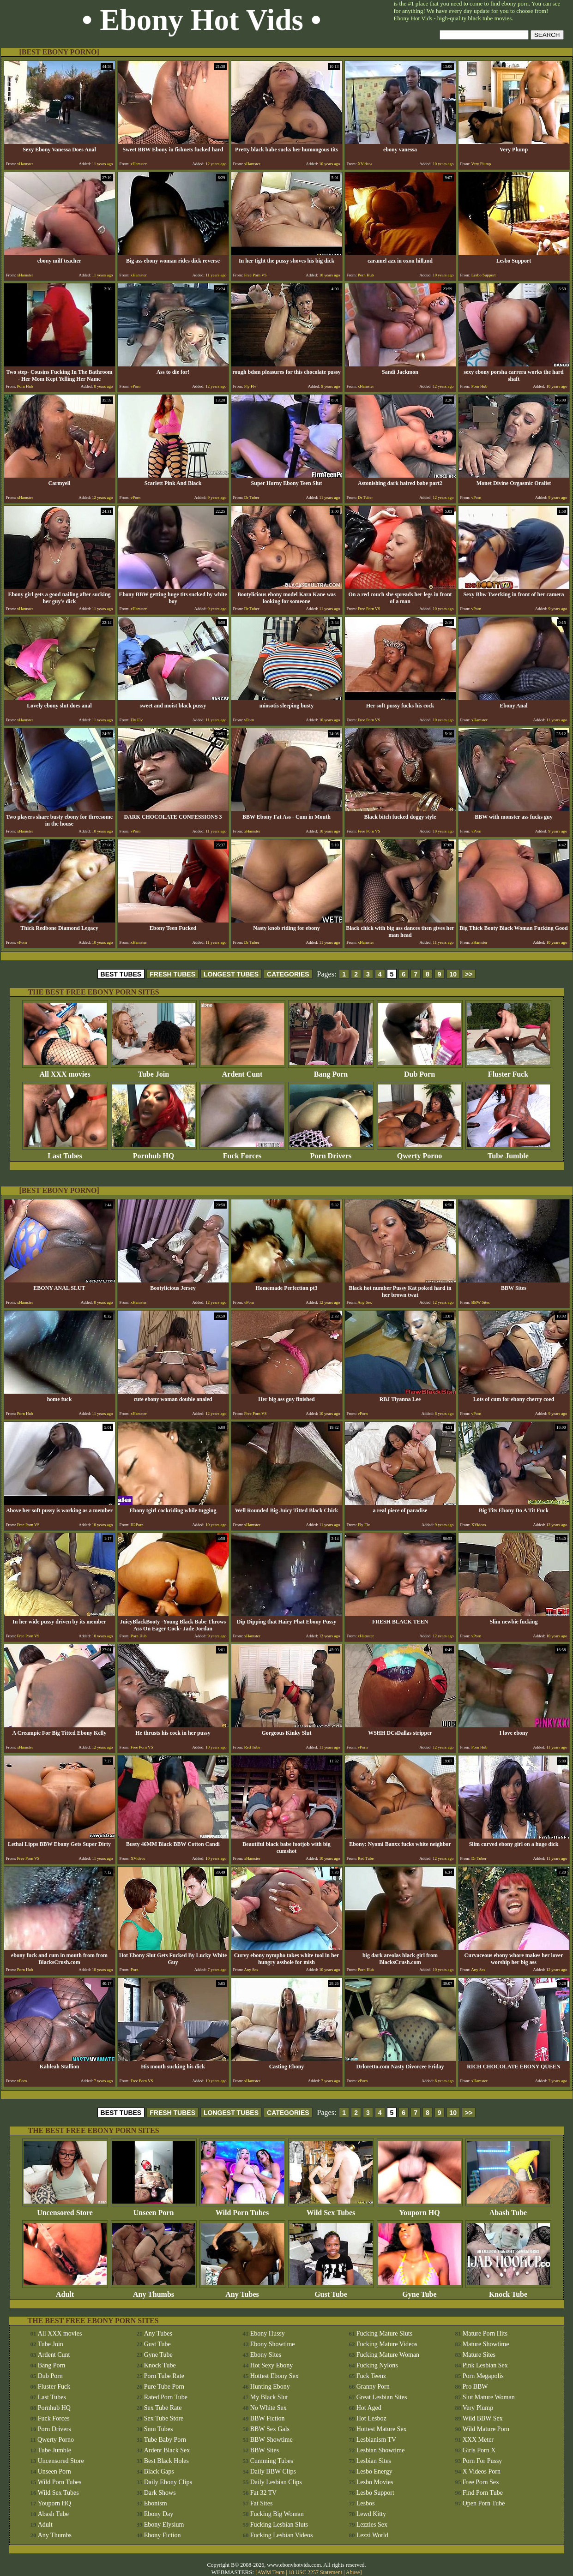  Describe the element at coordinates (508, 2209) in the screenshot. I see `Abash Tube` at that location.